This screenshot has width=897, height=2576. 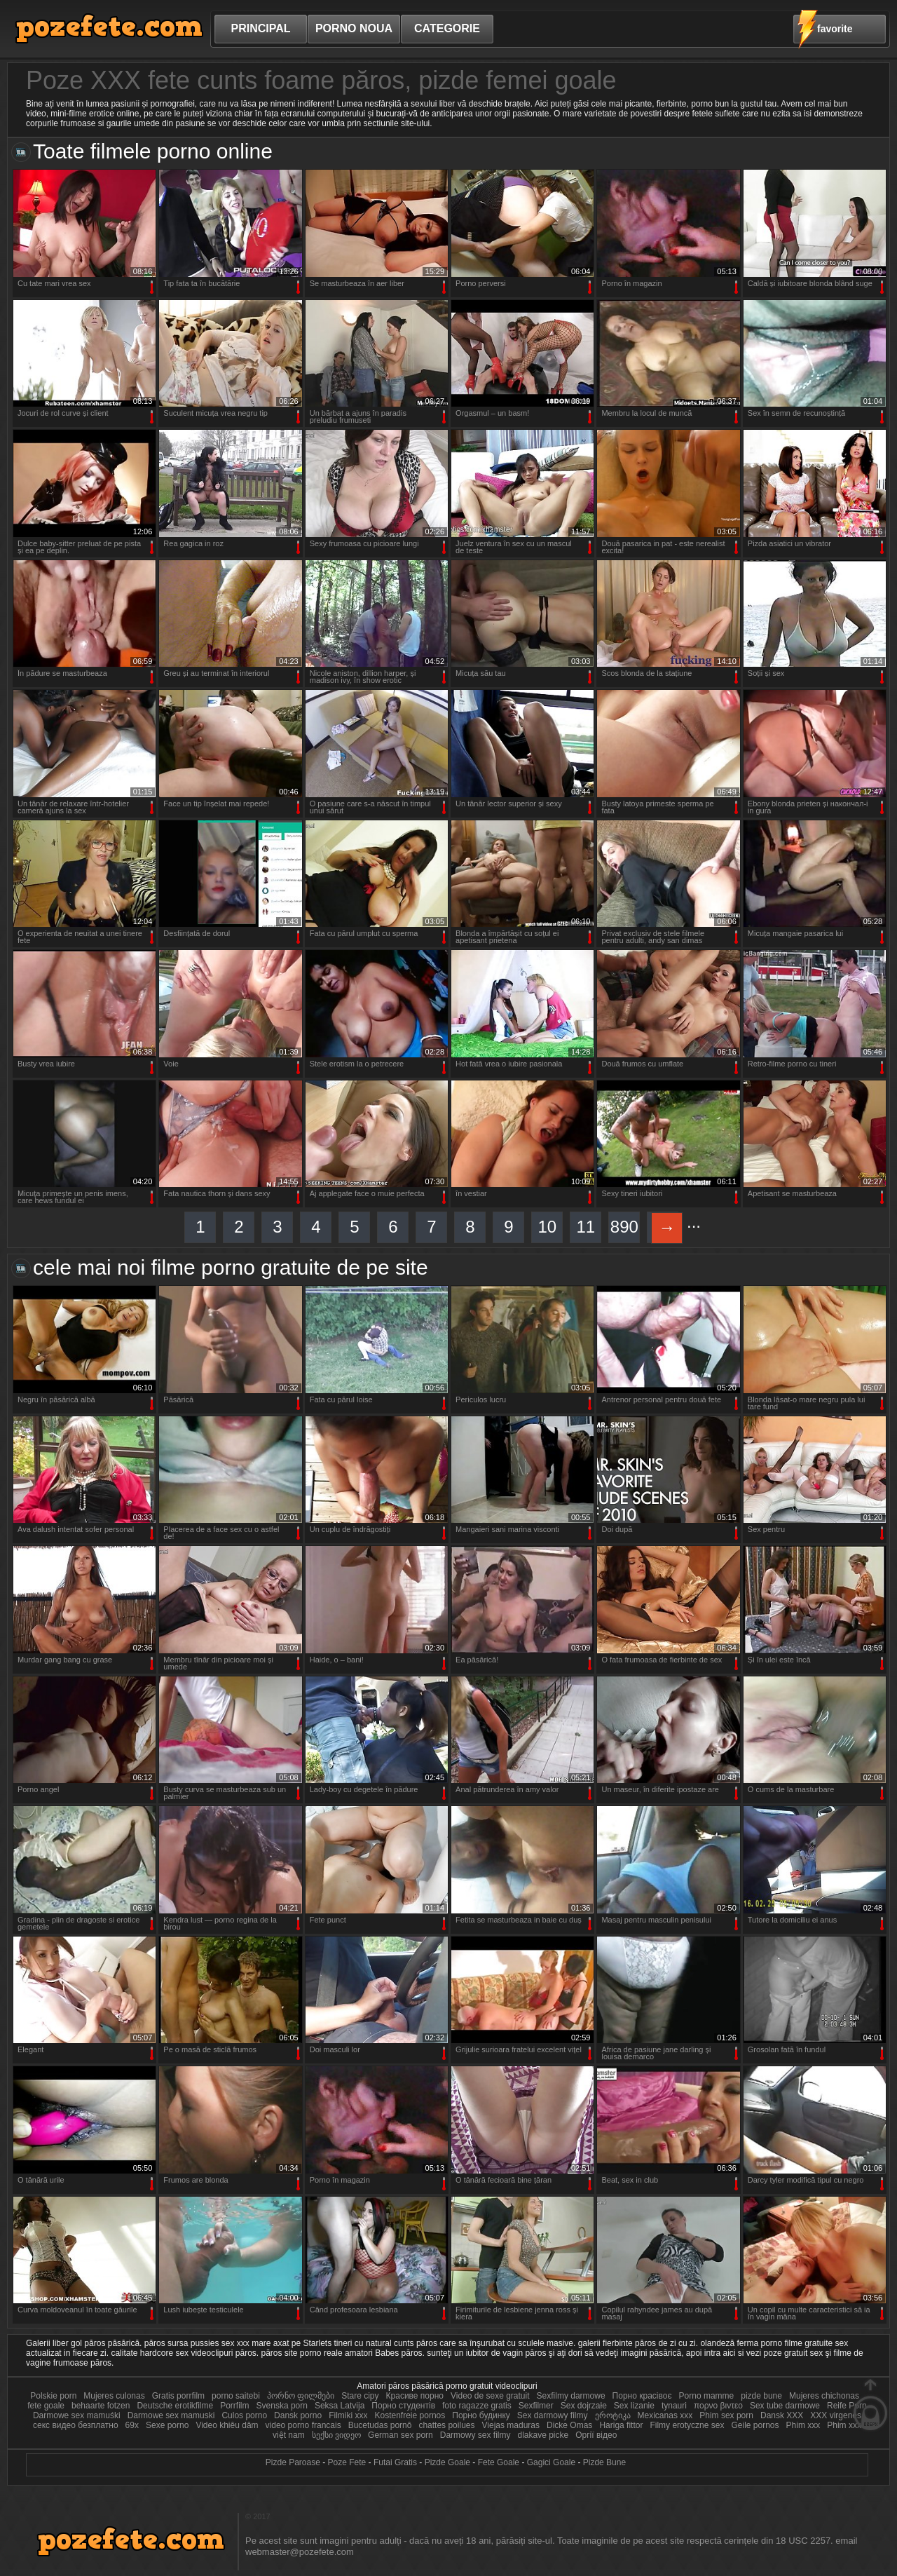 What do you see at coordinates (727, 2415) in the screenshot?
I see `Phim sex porn` at bounding box center [727, 2415].